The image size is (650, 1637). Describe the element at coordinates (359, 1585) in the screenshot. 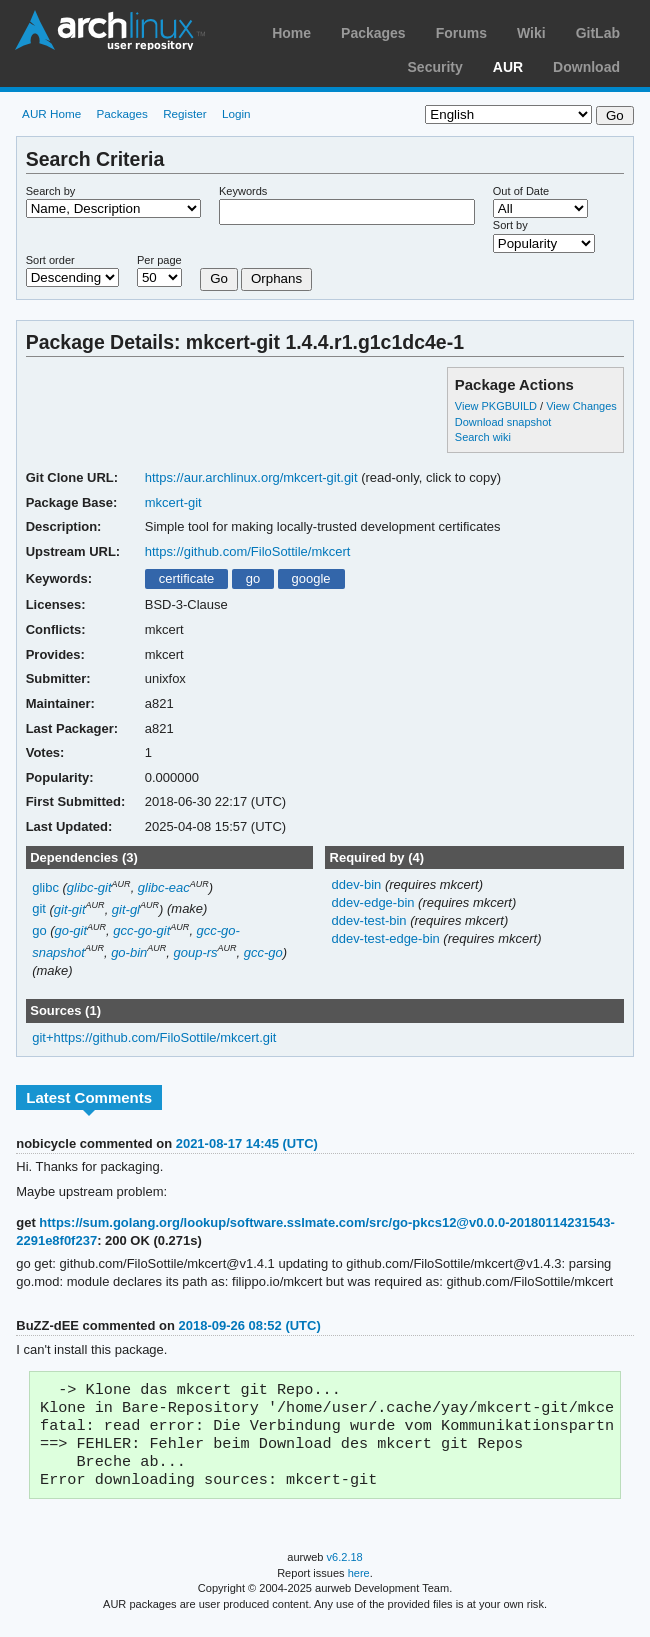

I see `here` at that location.